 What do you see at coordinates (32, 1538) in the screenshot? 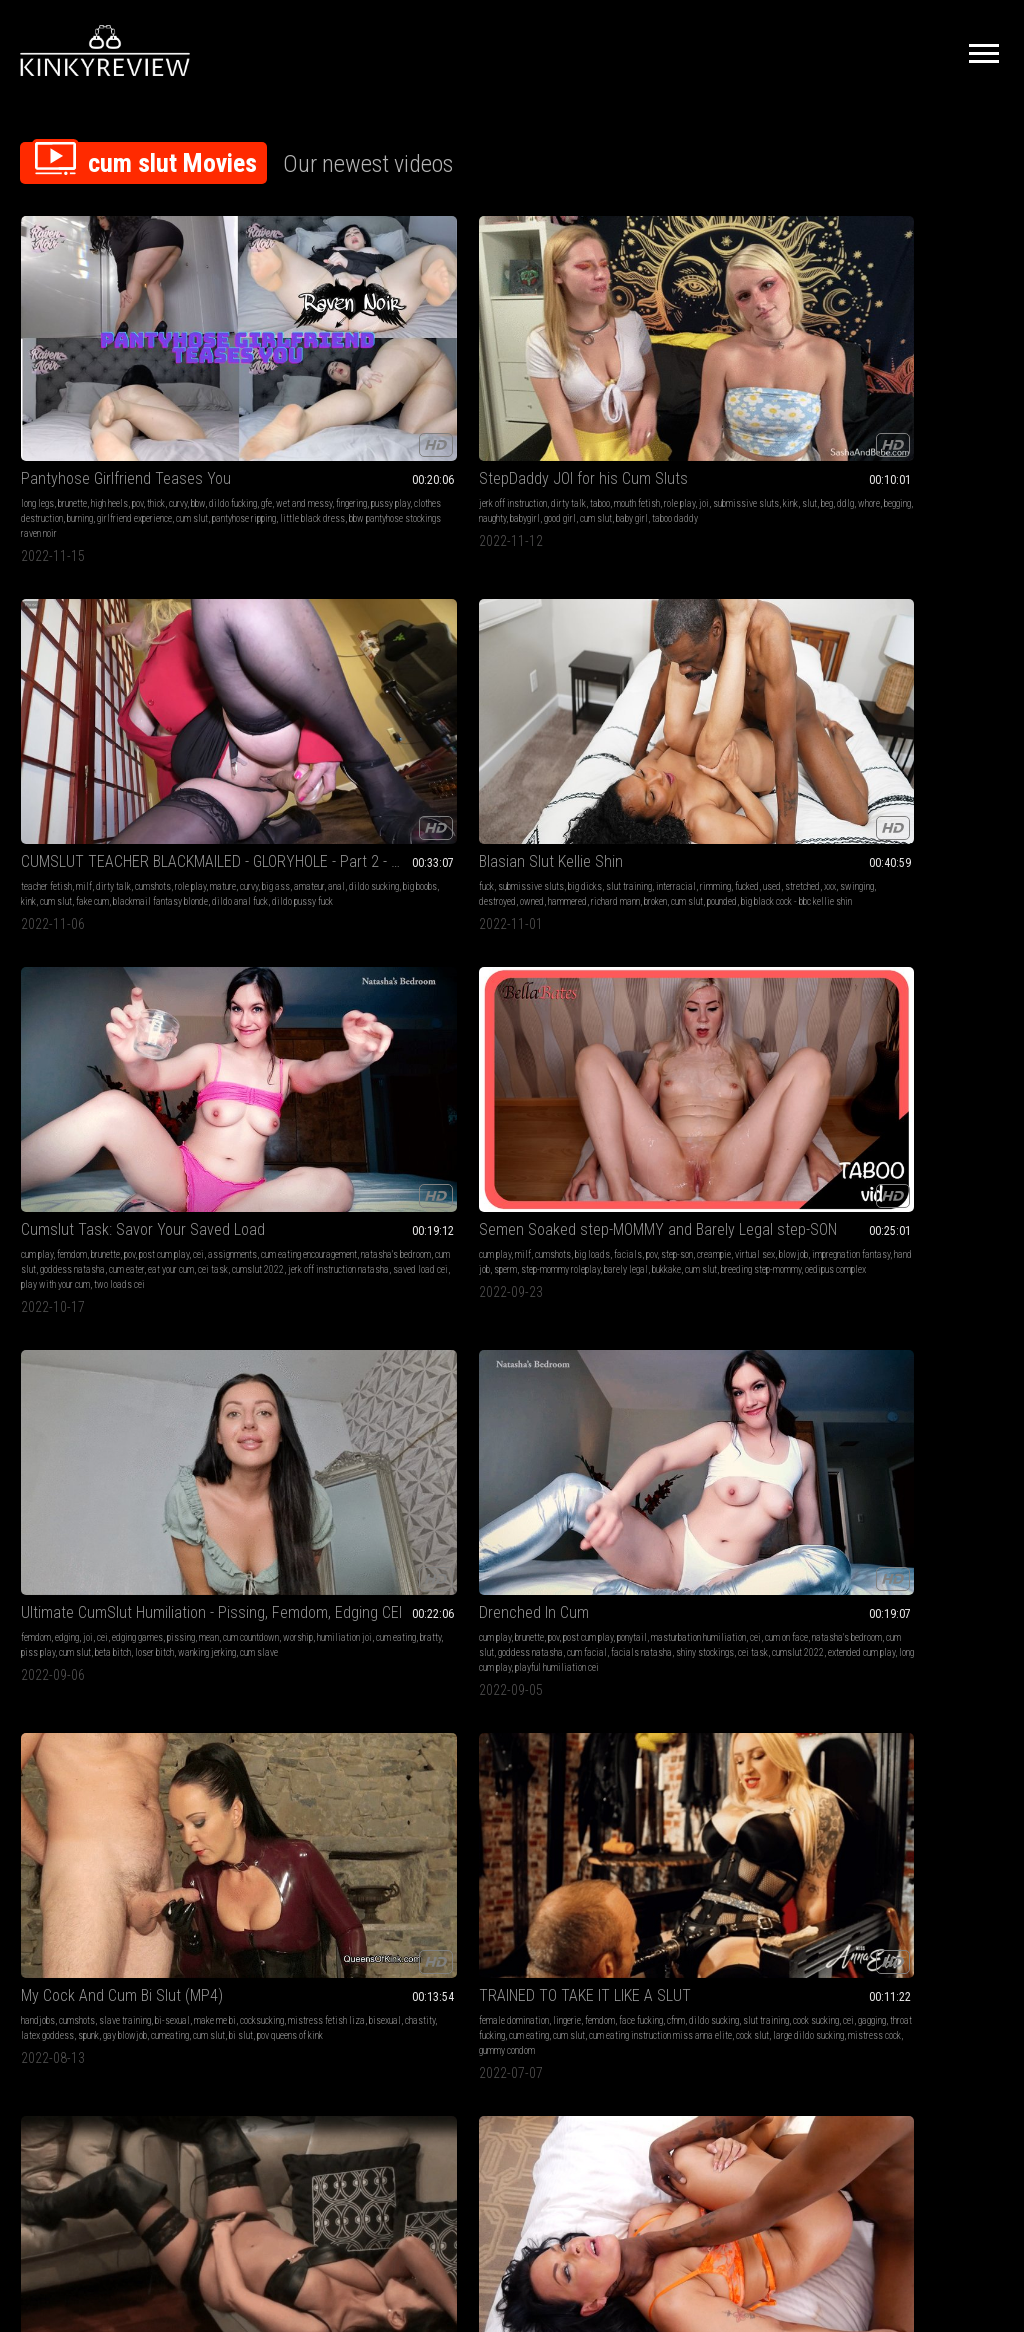
I see `scuba` at bounding box center [32, 1538].